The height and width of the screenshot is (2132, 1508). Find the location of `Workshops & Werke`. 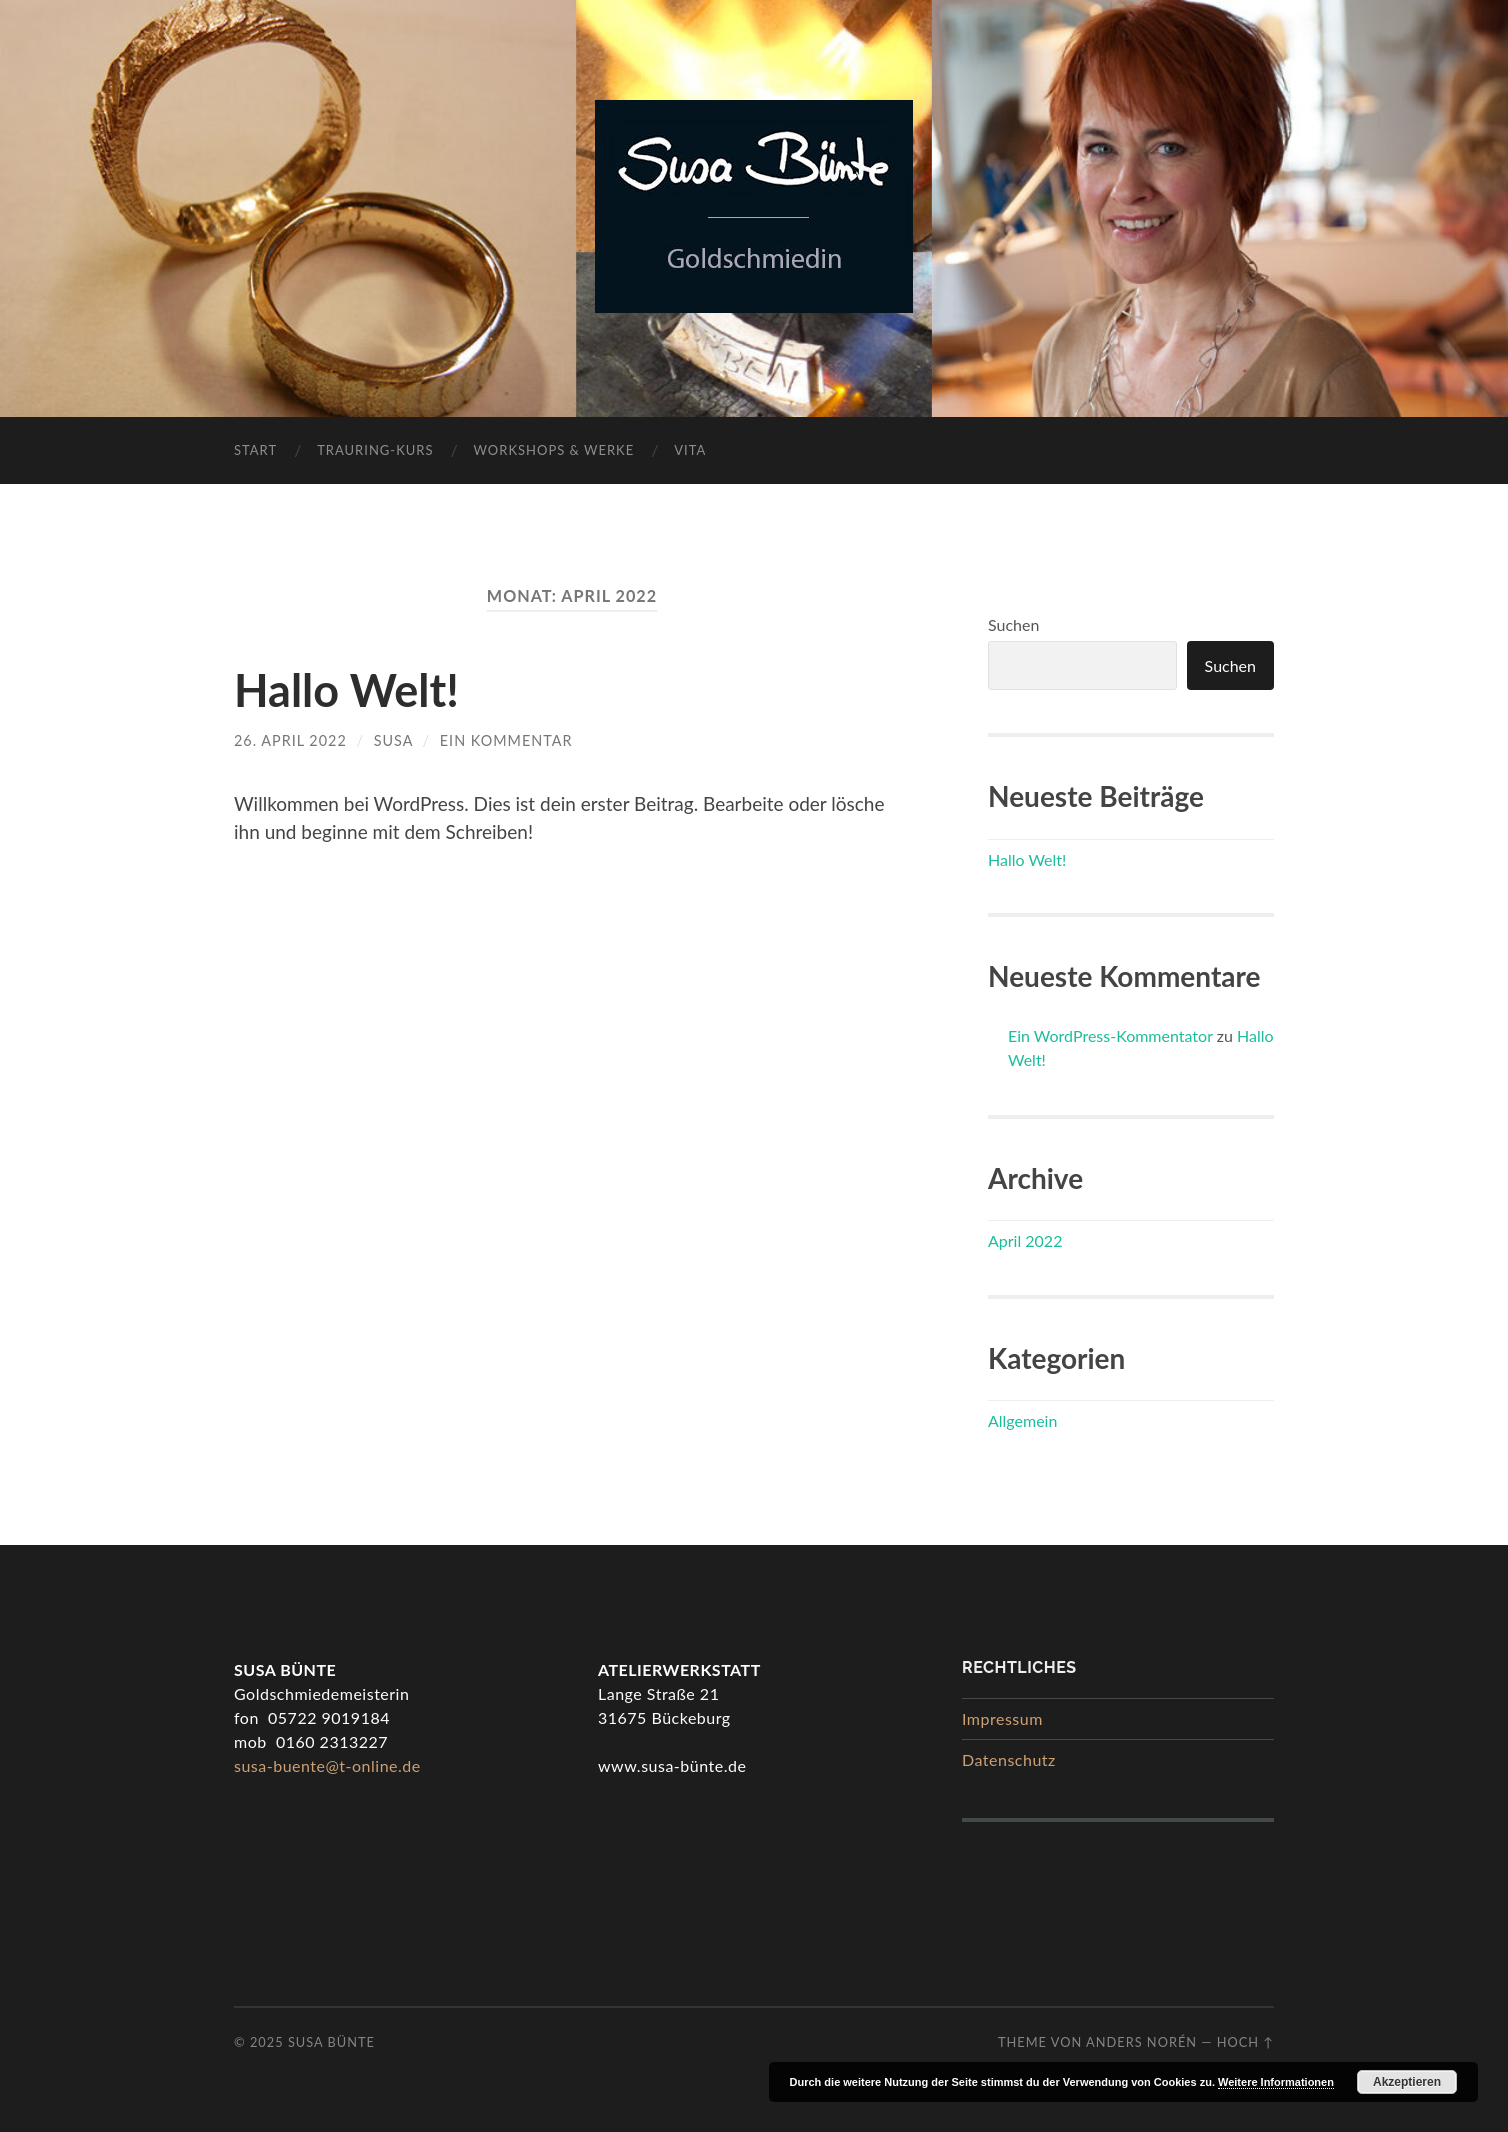

Workshops & Werke is located at coordinates (554, 450).